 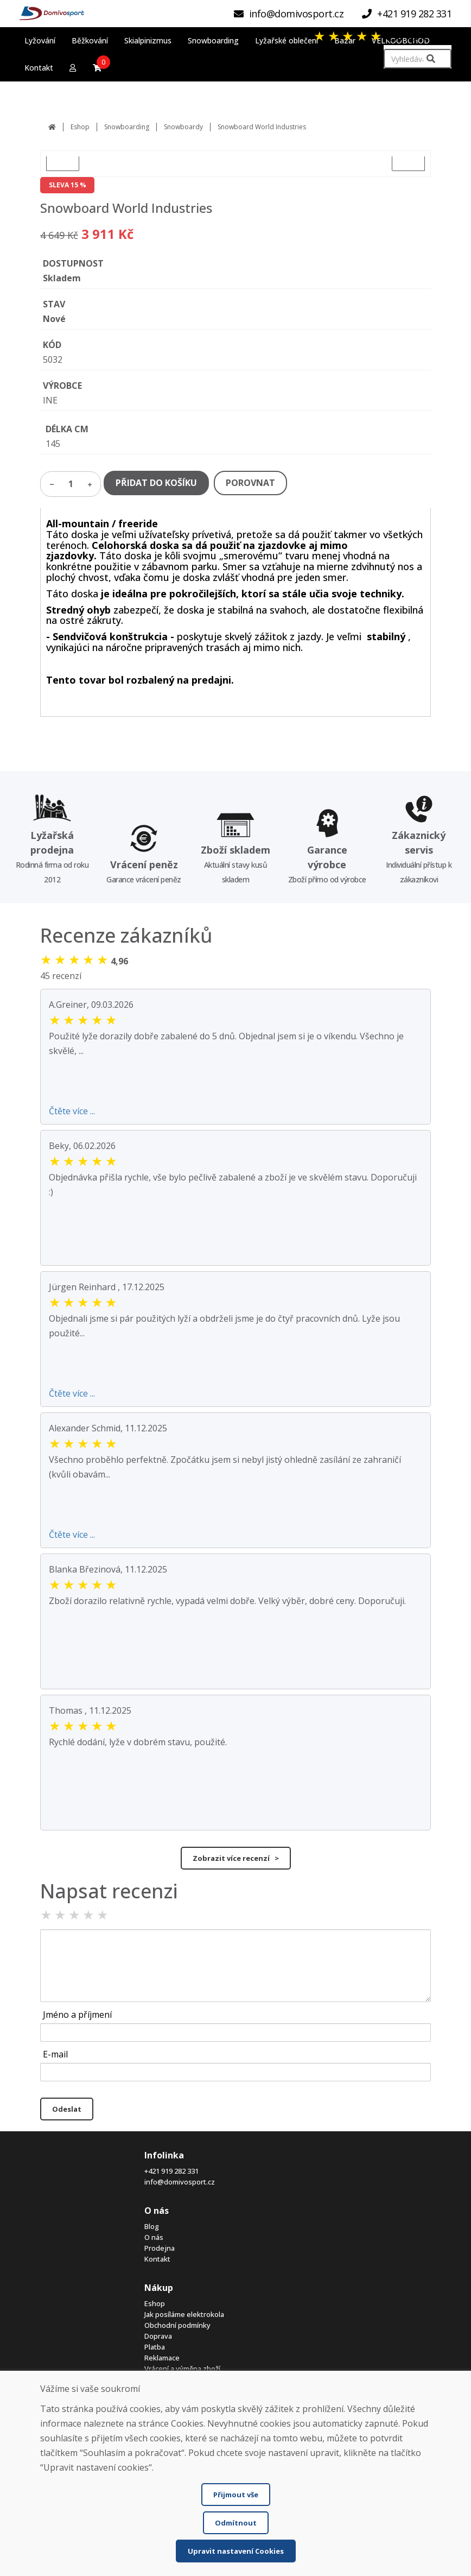 What do you see at coordinates (153, 2237) in the screenshot?
I see `O nás` at bounding box center [153, 2237].